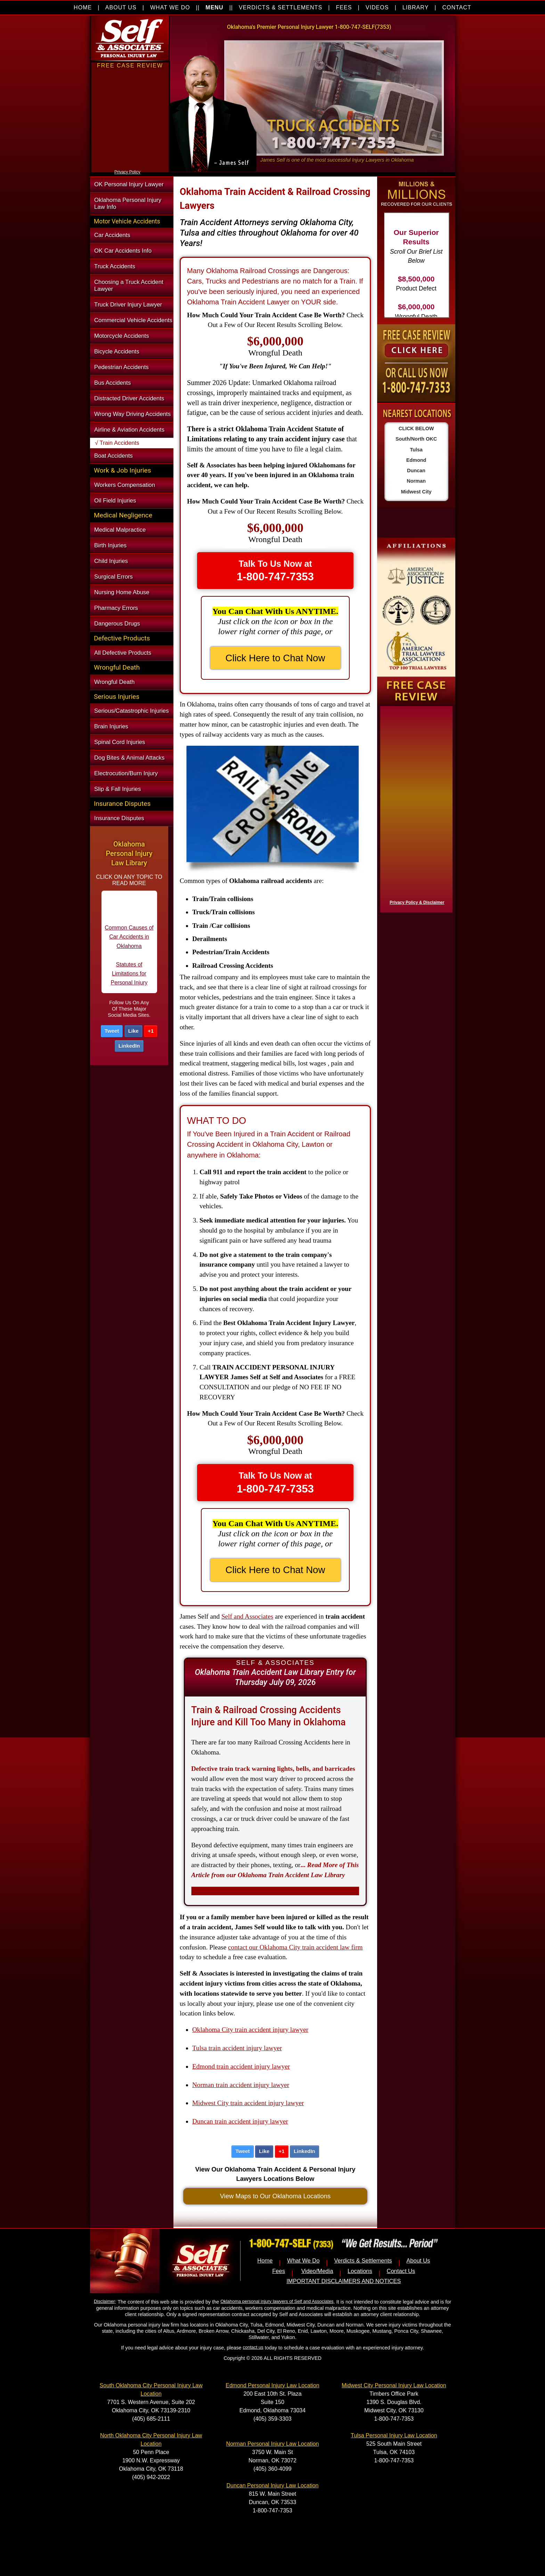  What do you see at coordinates (112, 382) in the screenshot?
I see `Bus Accidents` at bounding box center [112, 382].